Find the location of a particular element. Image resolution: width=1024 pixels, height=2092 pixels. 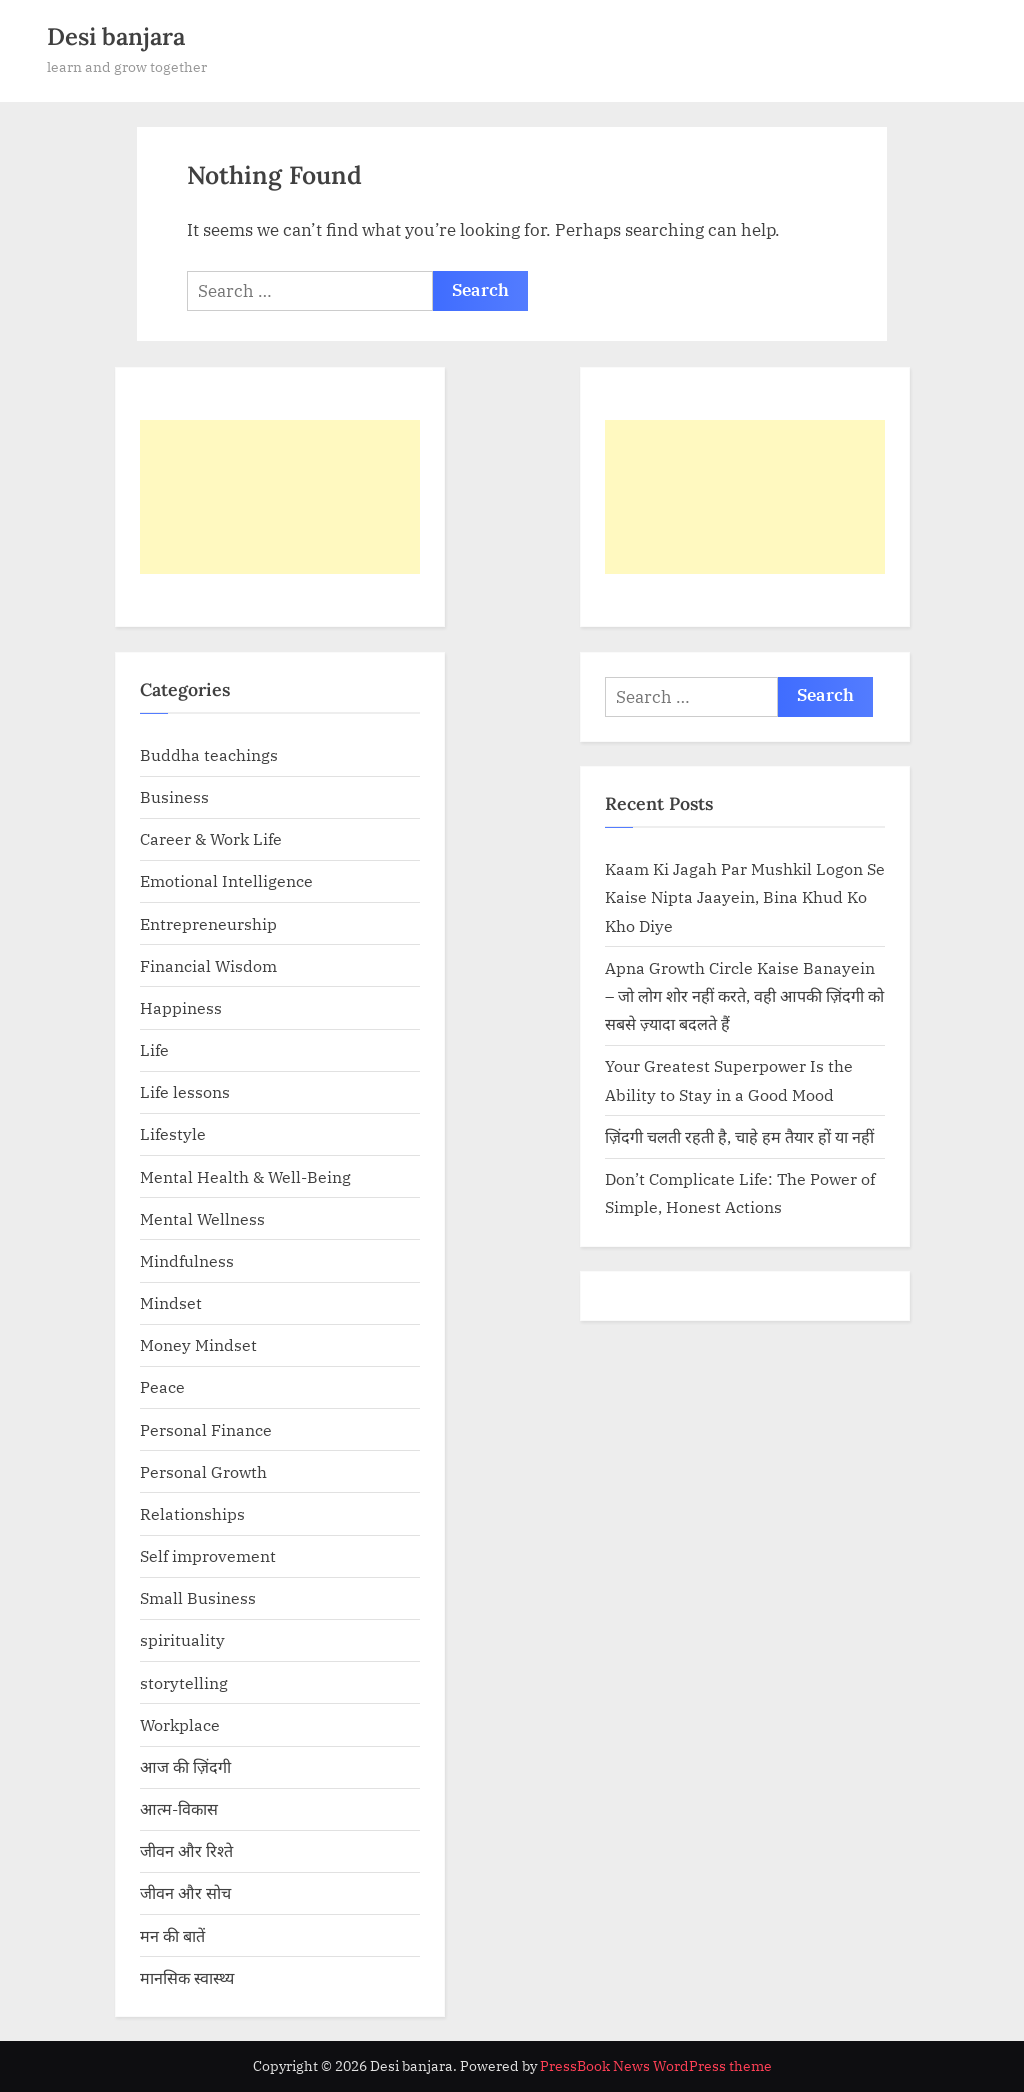

जीवन और रिश्ते is located at coordinates (186, 1850).